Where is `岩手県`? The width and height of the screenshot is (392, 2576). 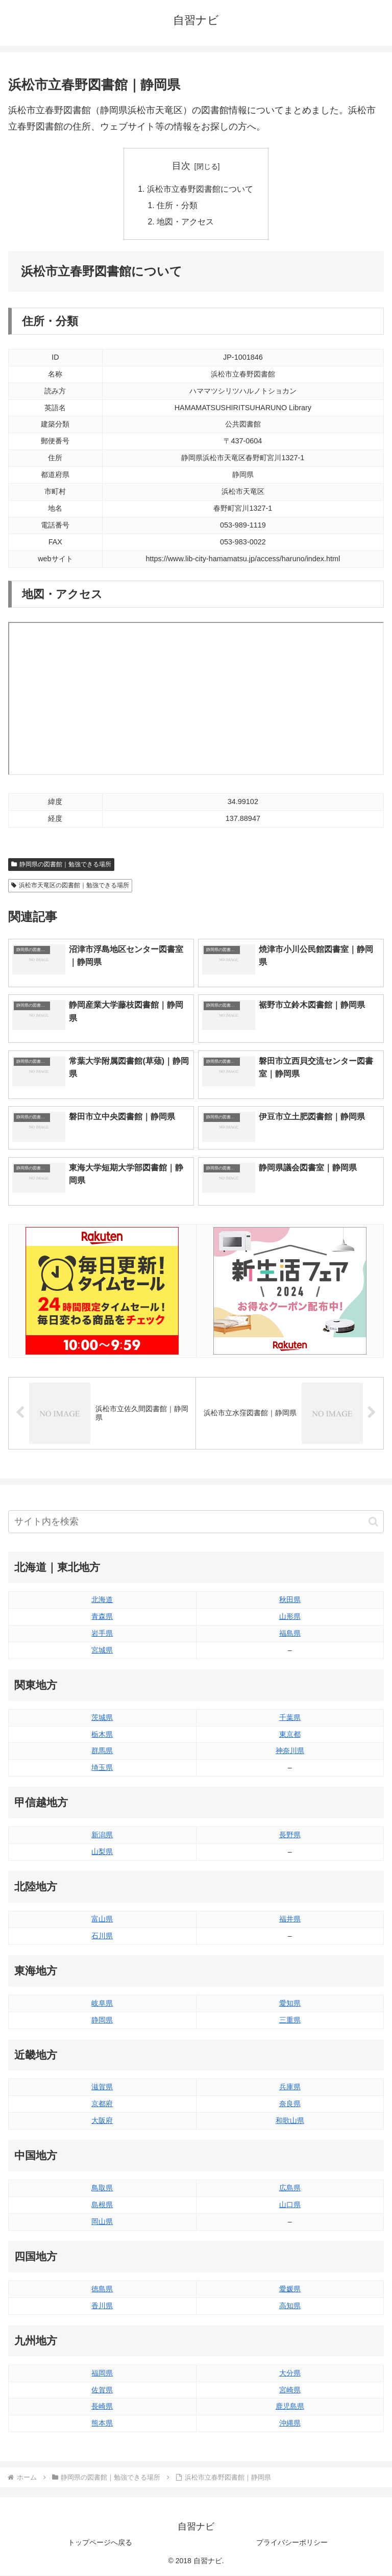 岩手県 is located at coordinates (102, 1634).